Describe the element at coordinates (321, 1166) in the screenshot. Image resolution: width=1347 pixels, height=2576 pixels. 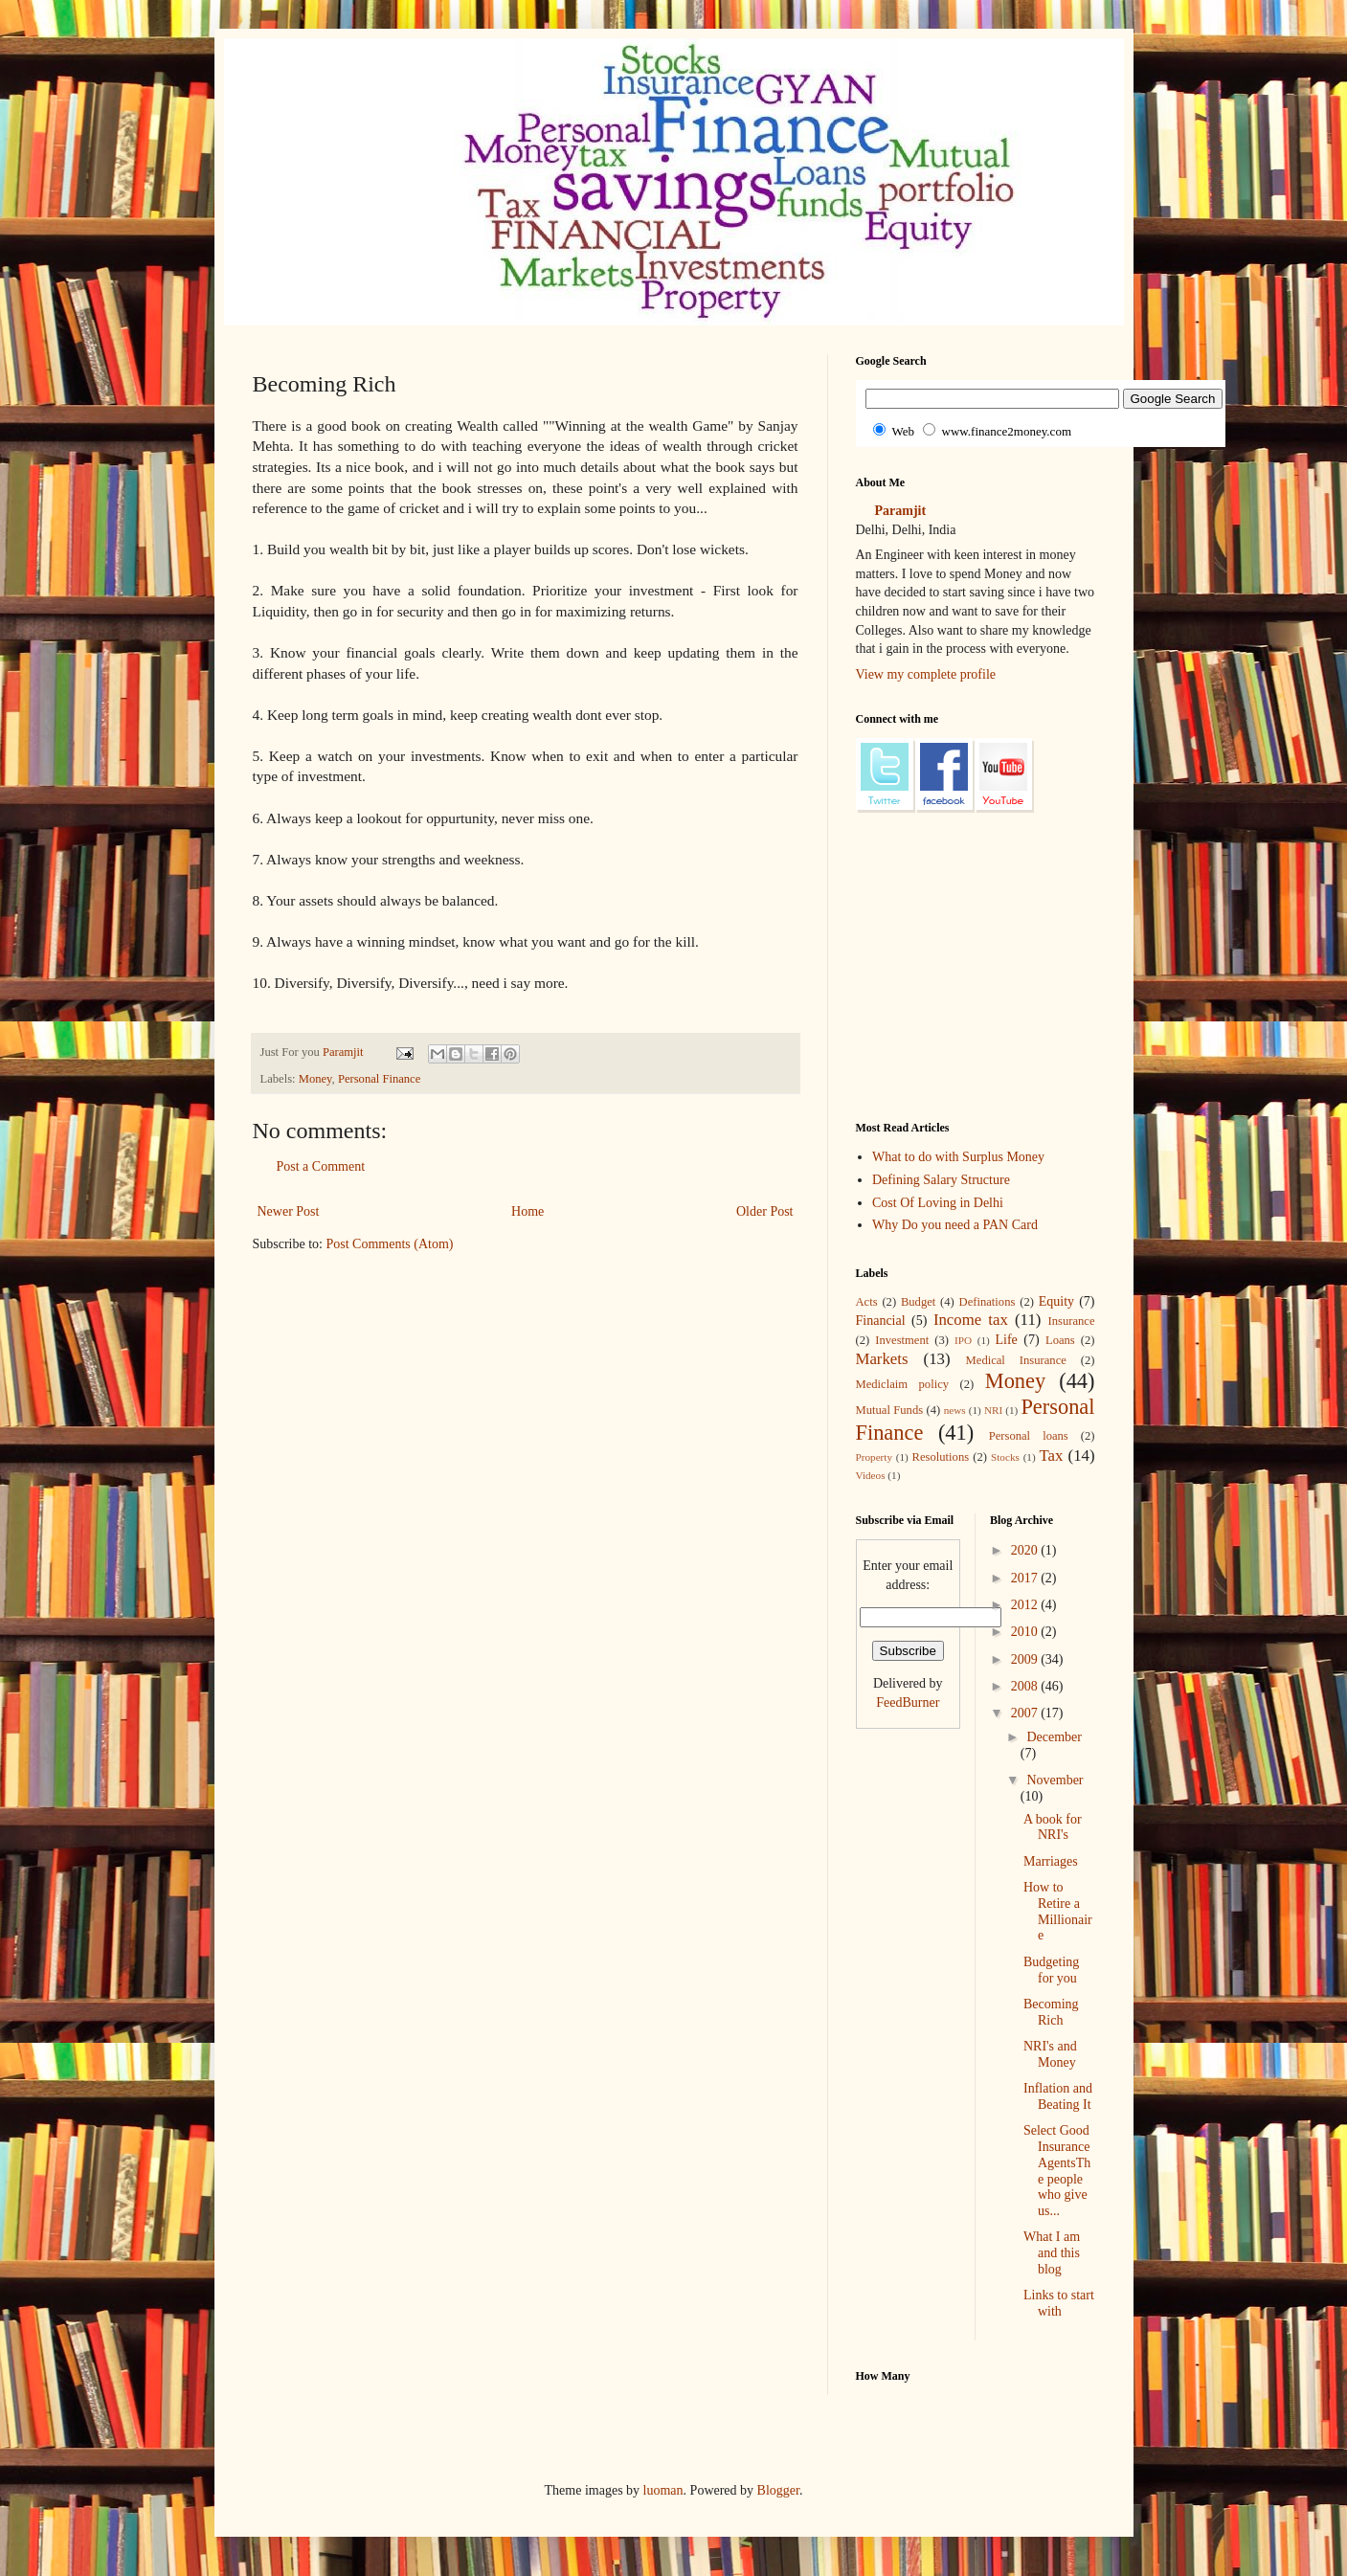
I see `Post a Comment` at that location.